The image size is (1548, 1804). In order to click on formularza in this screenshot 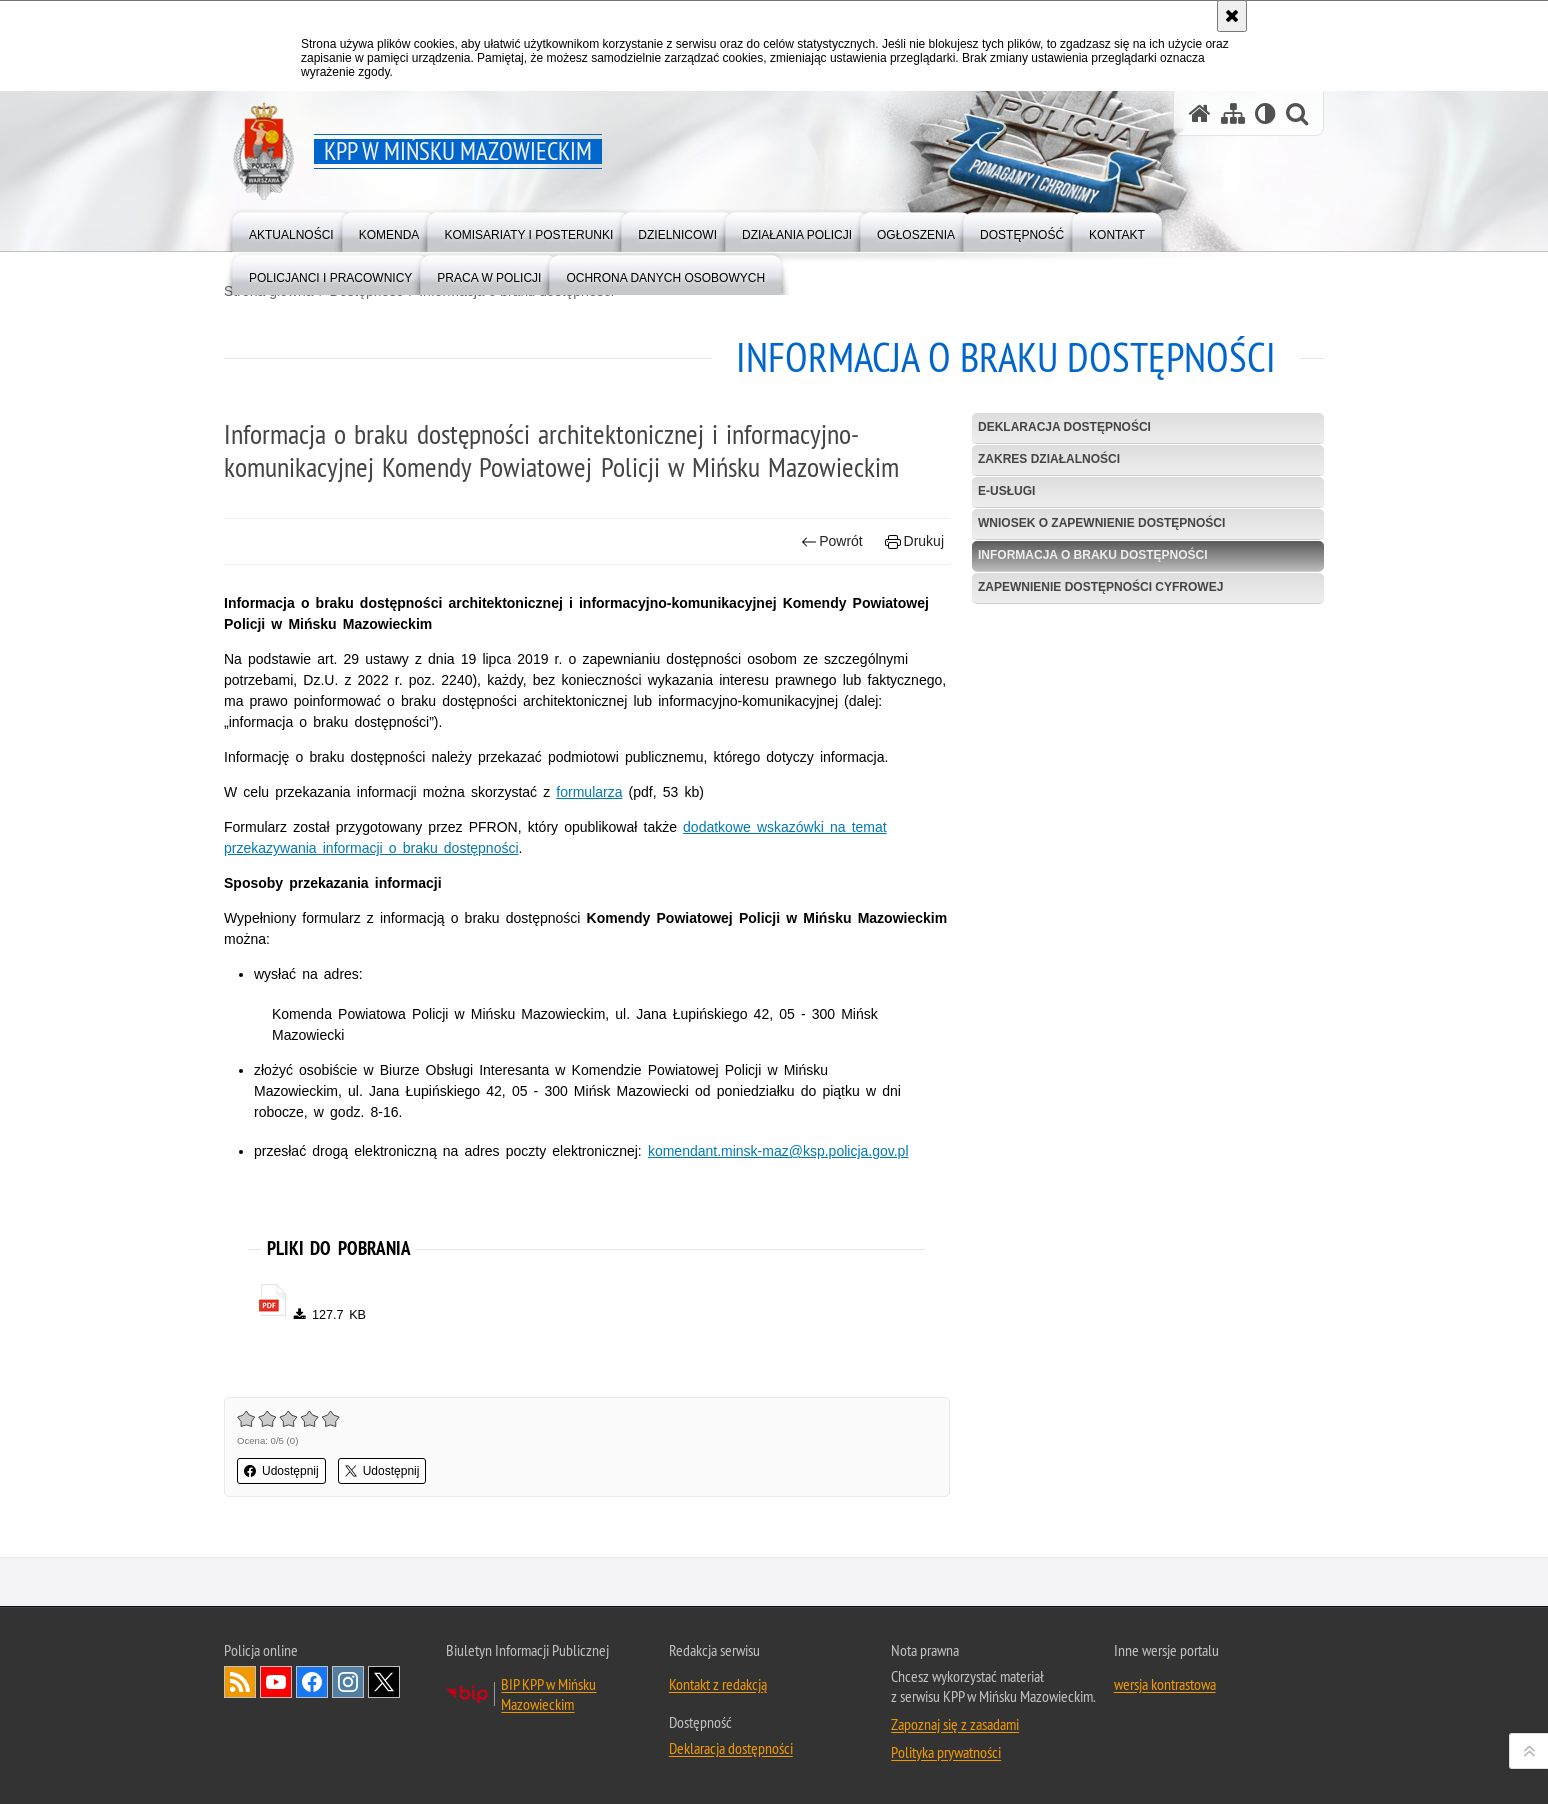, I will do `click(589, 792)`.